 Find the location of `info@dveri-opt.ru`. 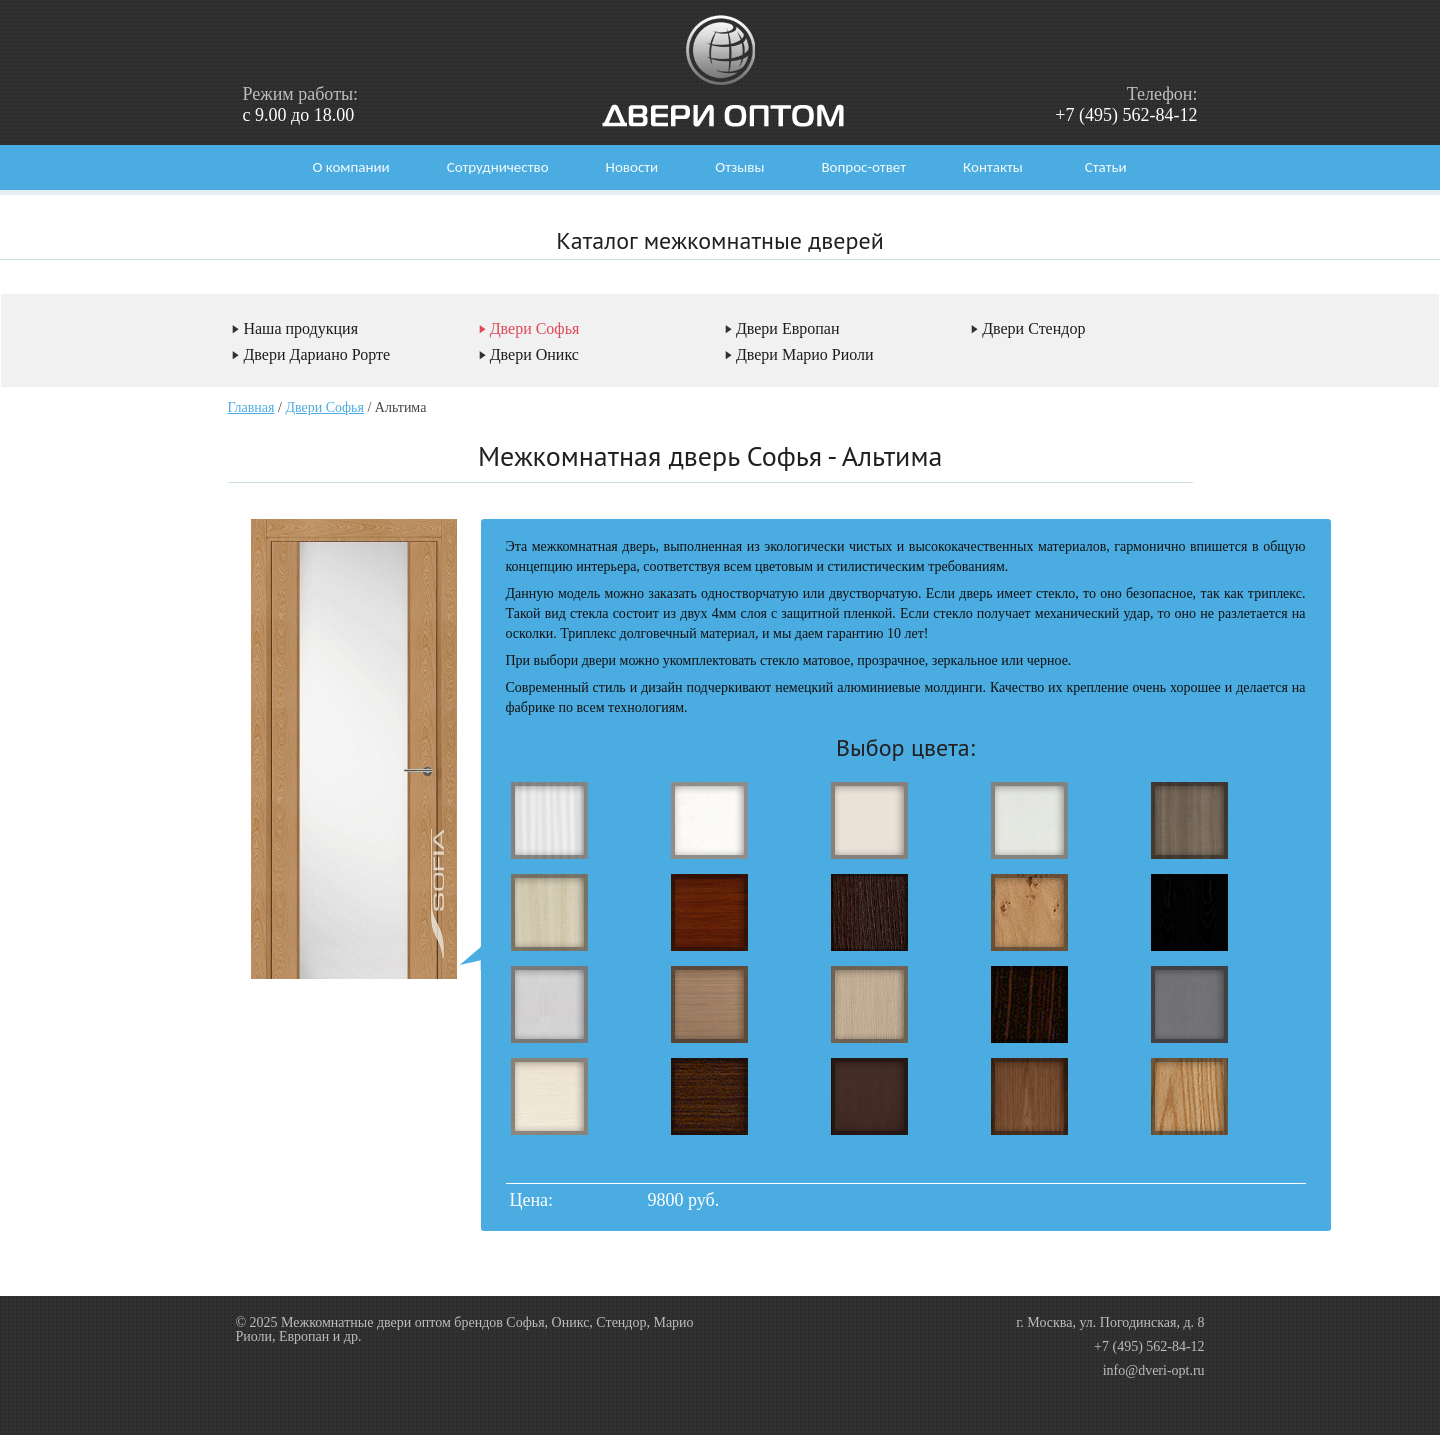

info@dveri-opt.ru is located at coordinates (1154, 1370).